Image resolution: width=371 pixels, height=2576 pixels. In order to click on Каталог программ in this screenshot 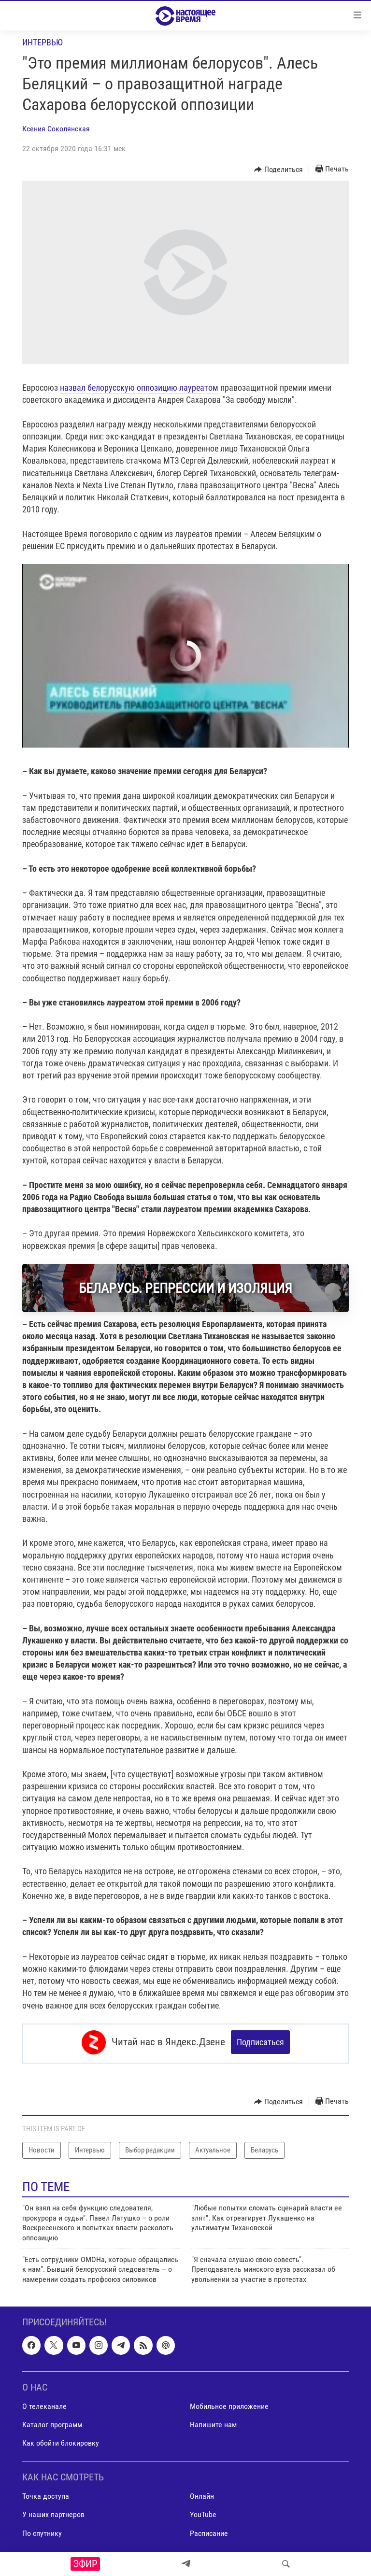, I will do `click(52, 2422)`.